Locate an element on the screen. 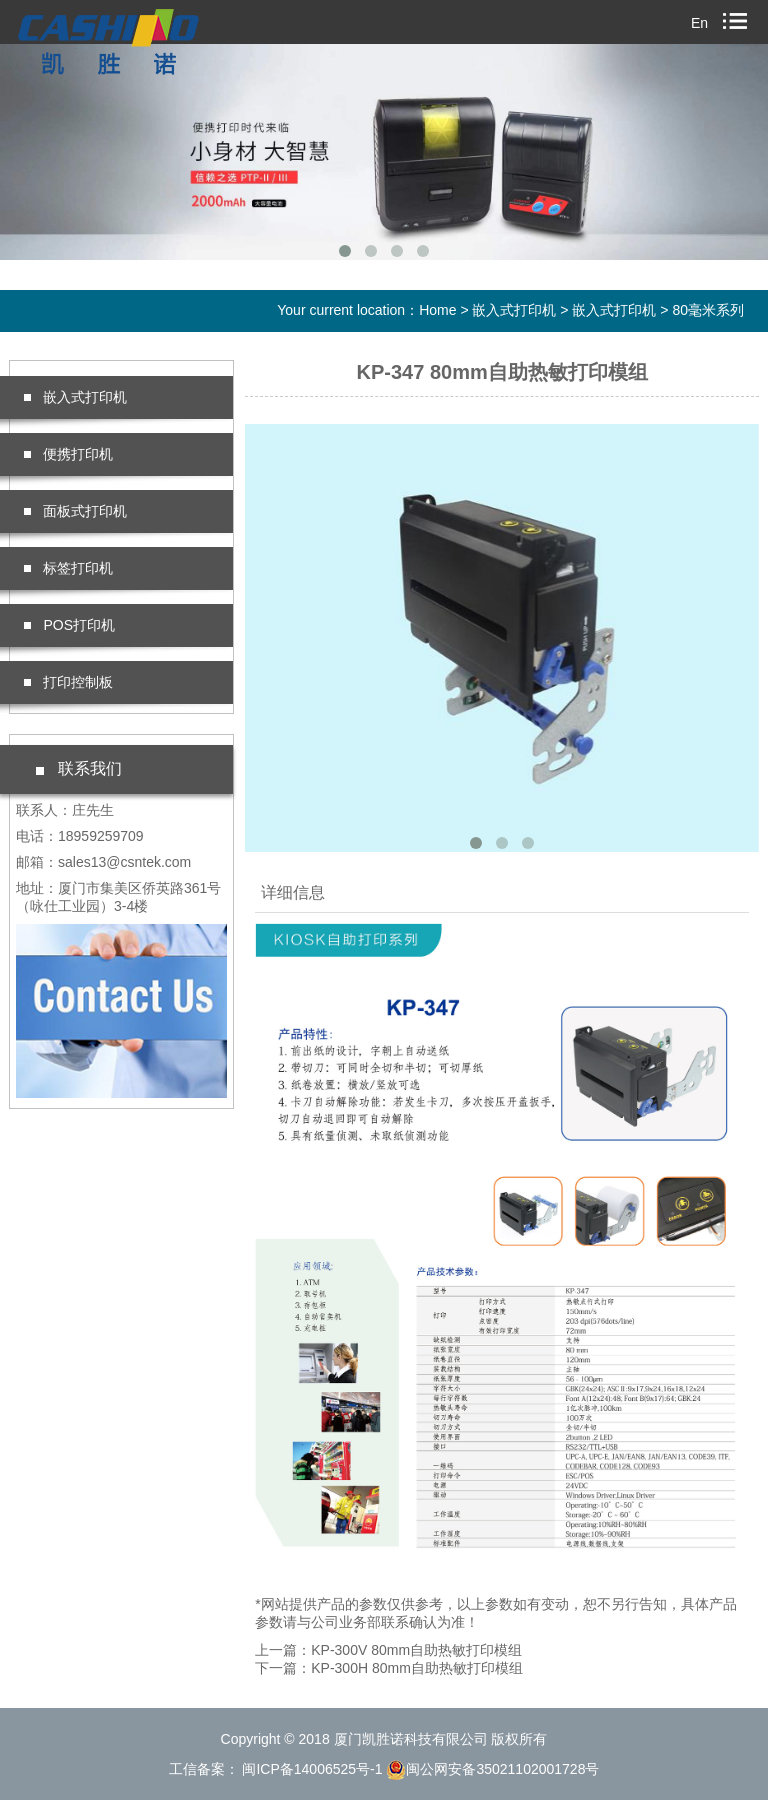 This screenshot has height=1800, width=768. 80毫米系列 is located at coordinates (708, 310).